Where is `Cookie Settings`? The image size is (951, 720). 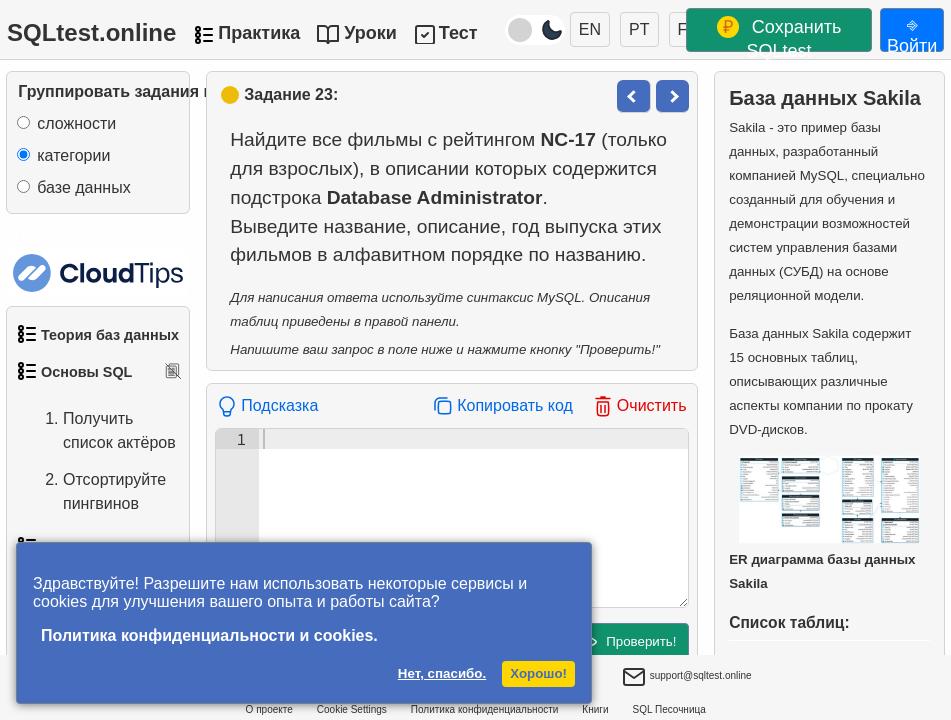 Cookie Settings is located at coordinates (352, 709).